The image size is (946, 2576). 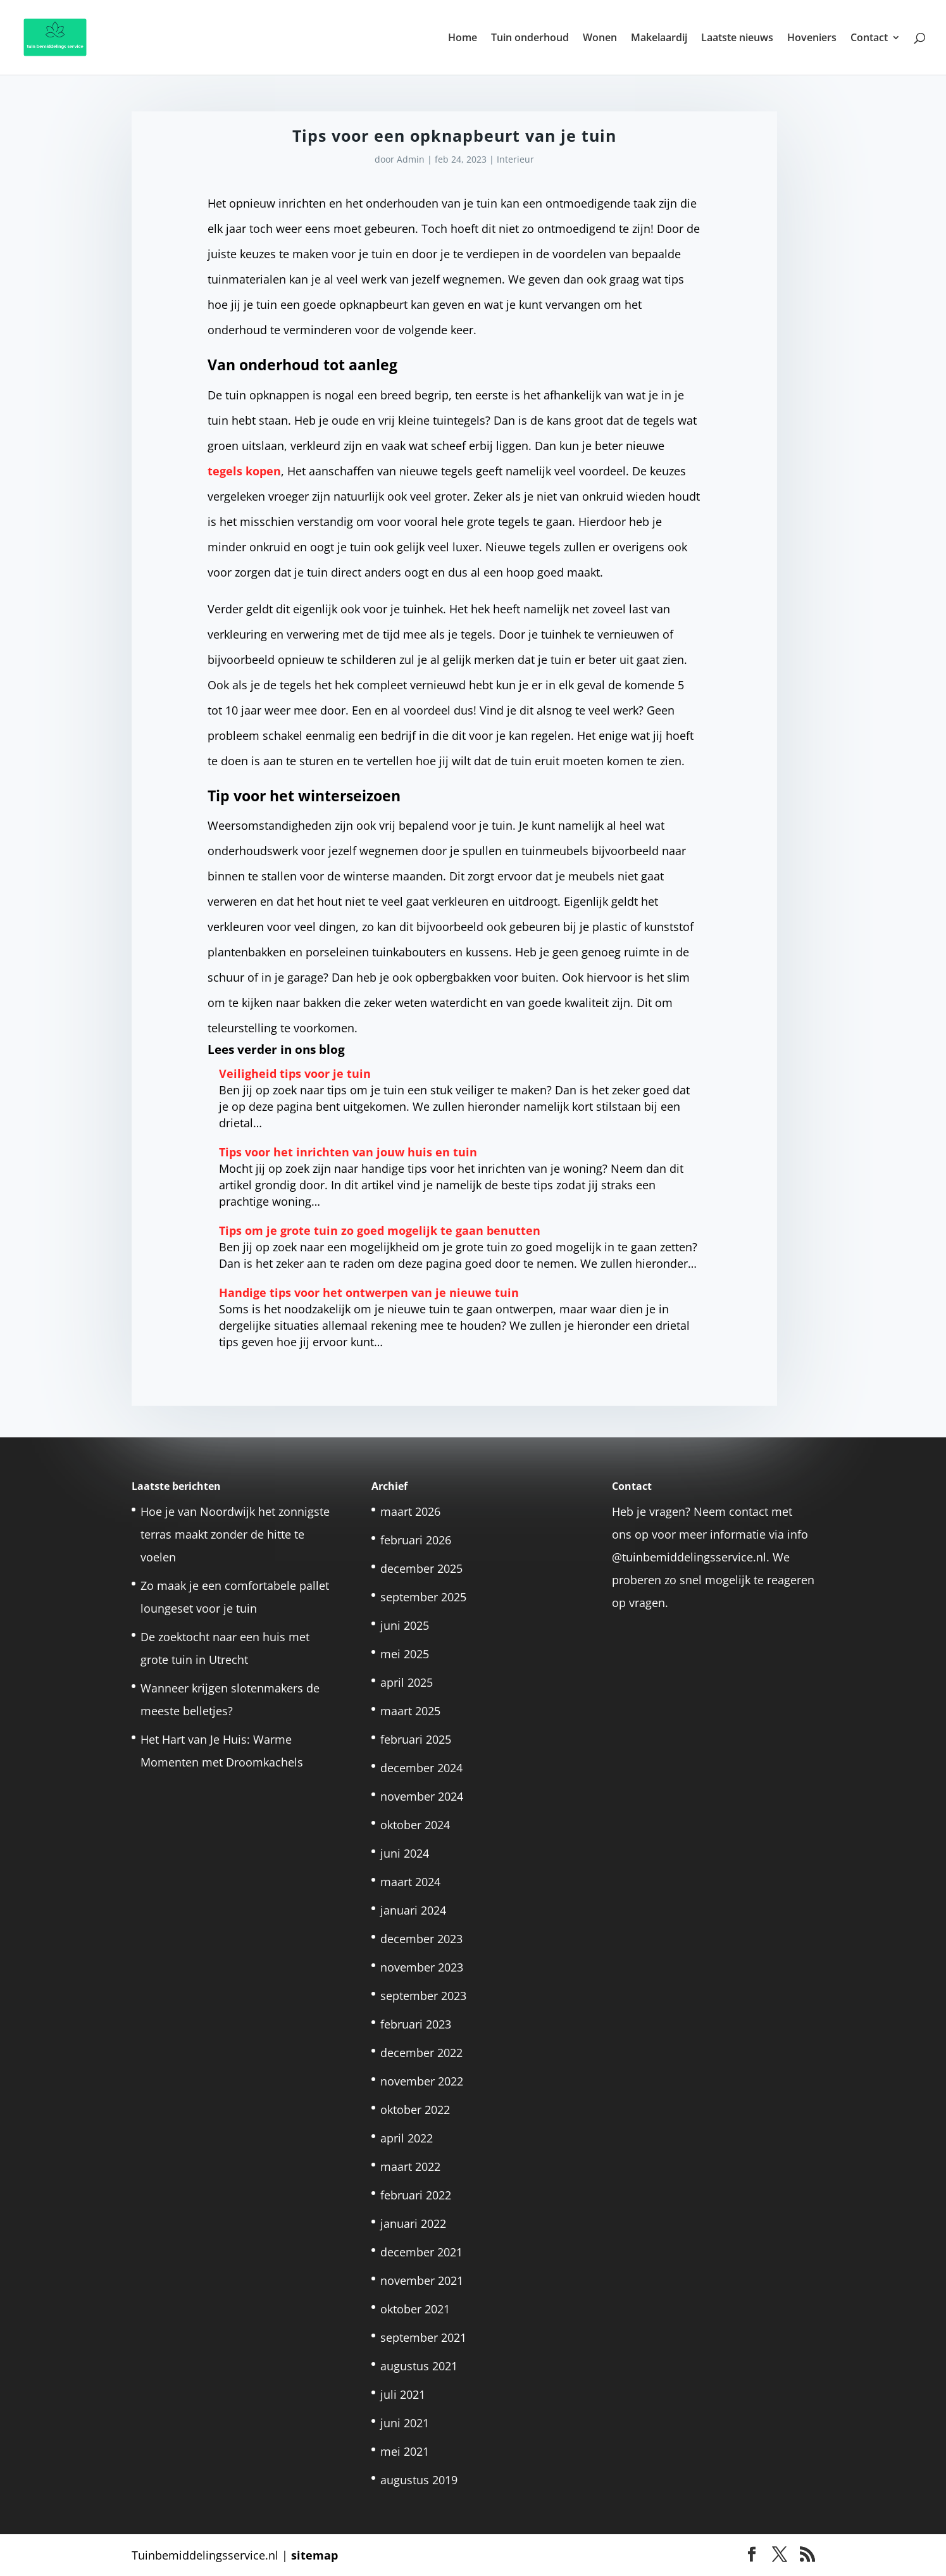 What do you see at coordinates (413, 2223) in the screenshot?
I see `januari 2022` at bounding box center [413, 2223].